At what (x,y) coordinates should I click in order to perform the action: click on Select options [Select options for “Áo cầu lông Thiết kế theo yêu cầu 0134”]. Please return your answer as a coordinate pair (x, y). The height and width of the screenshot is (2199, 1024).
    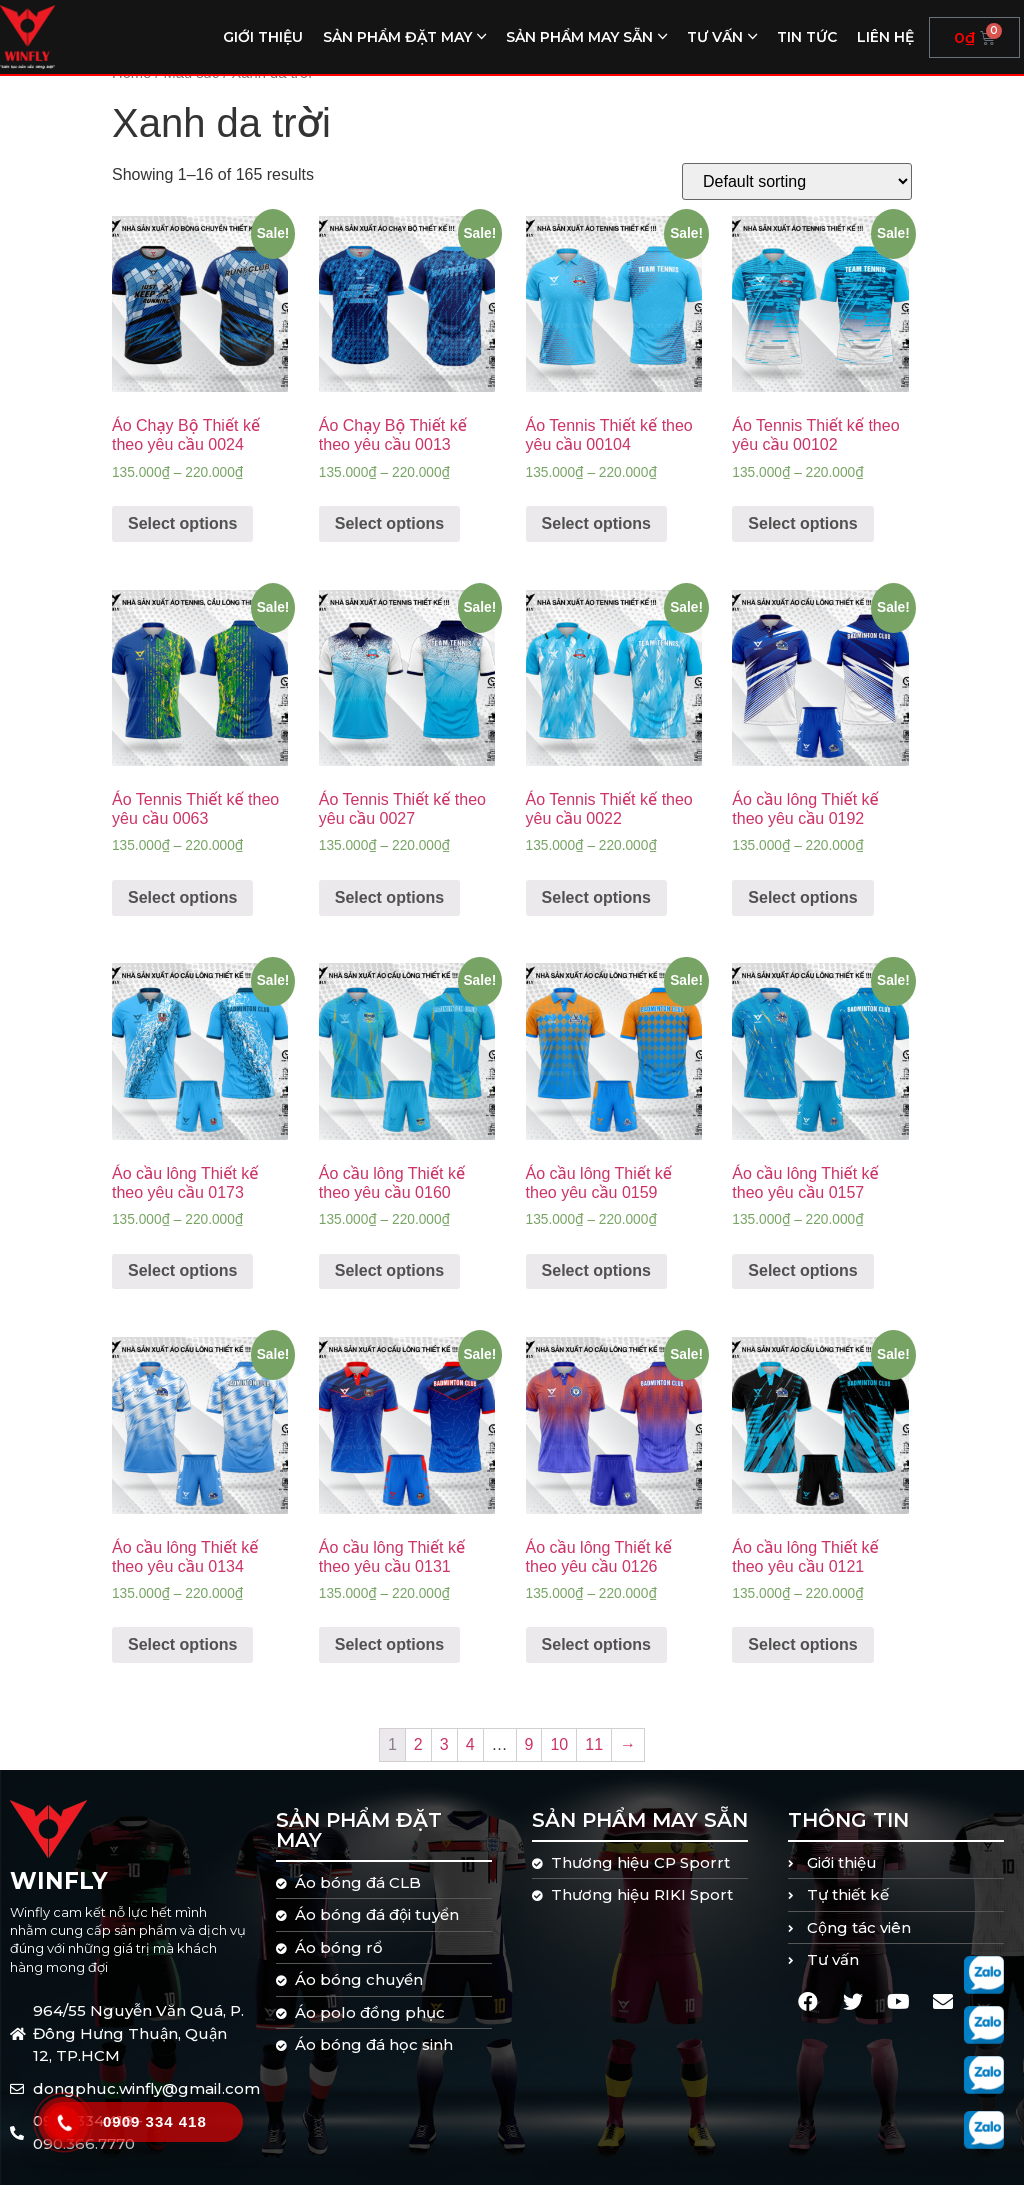
    Looking at the image, I should click on (182, 1659).